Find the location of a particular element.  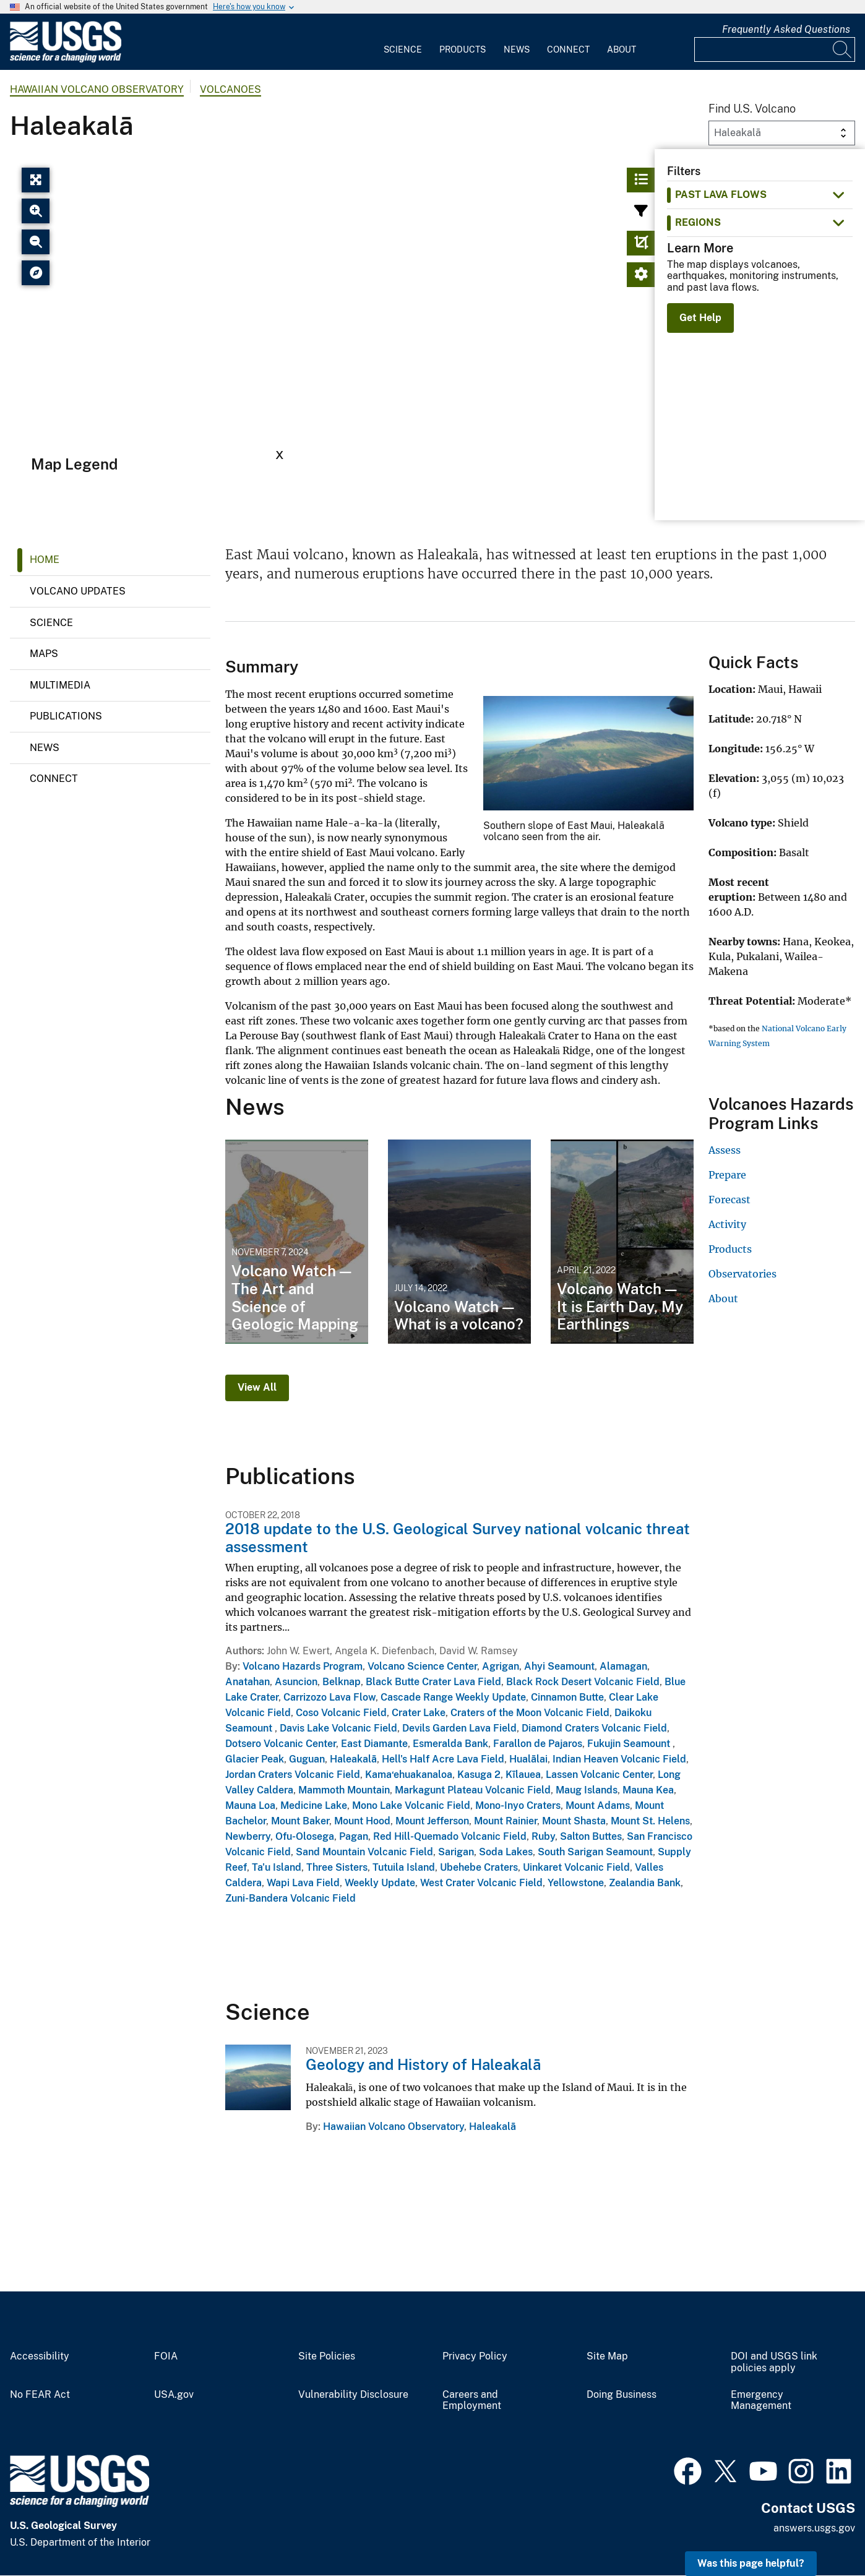

Regions is located at coordinates (698, 222).